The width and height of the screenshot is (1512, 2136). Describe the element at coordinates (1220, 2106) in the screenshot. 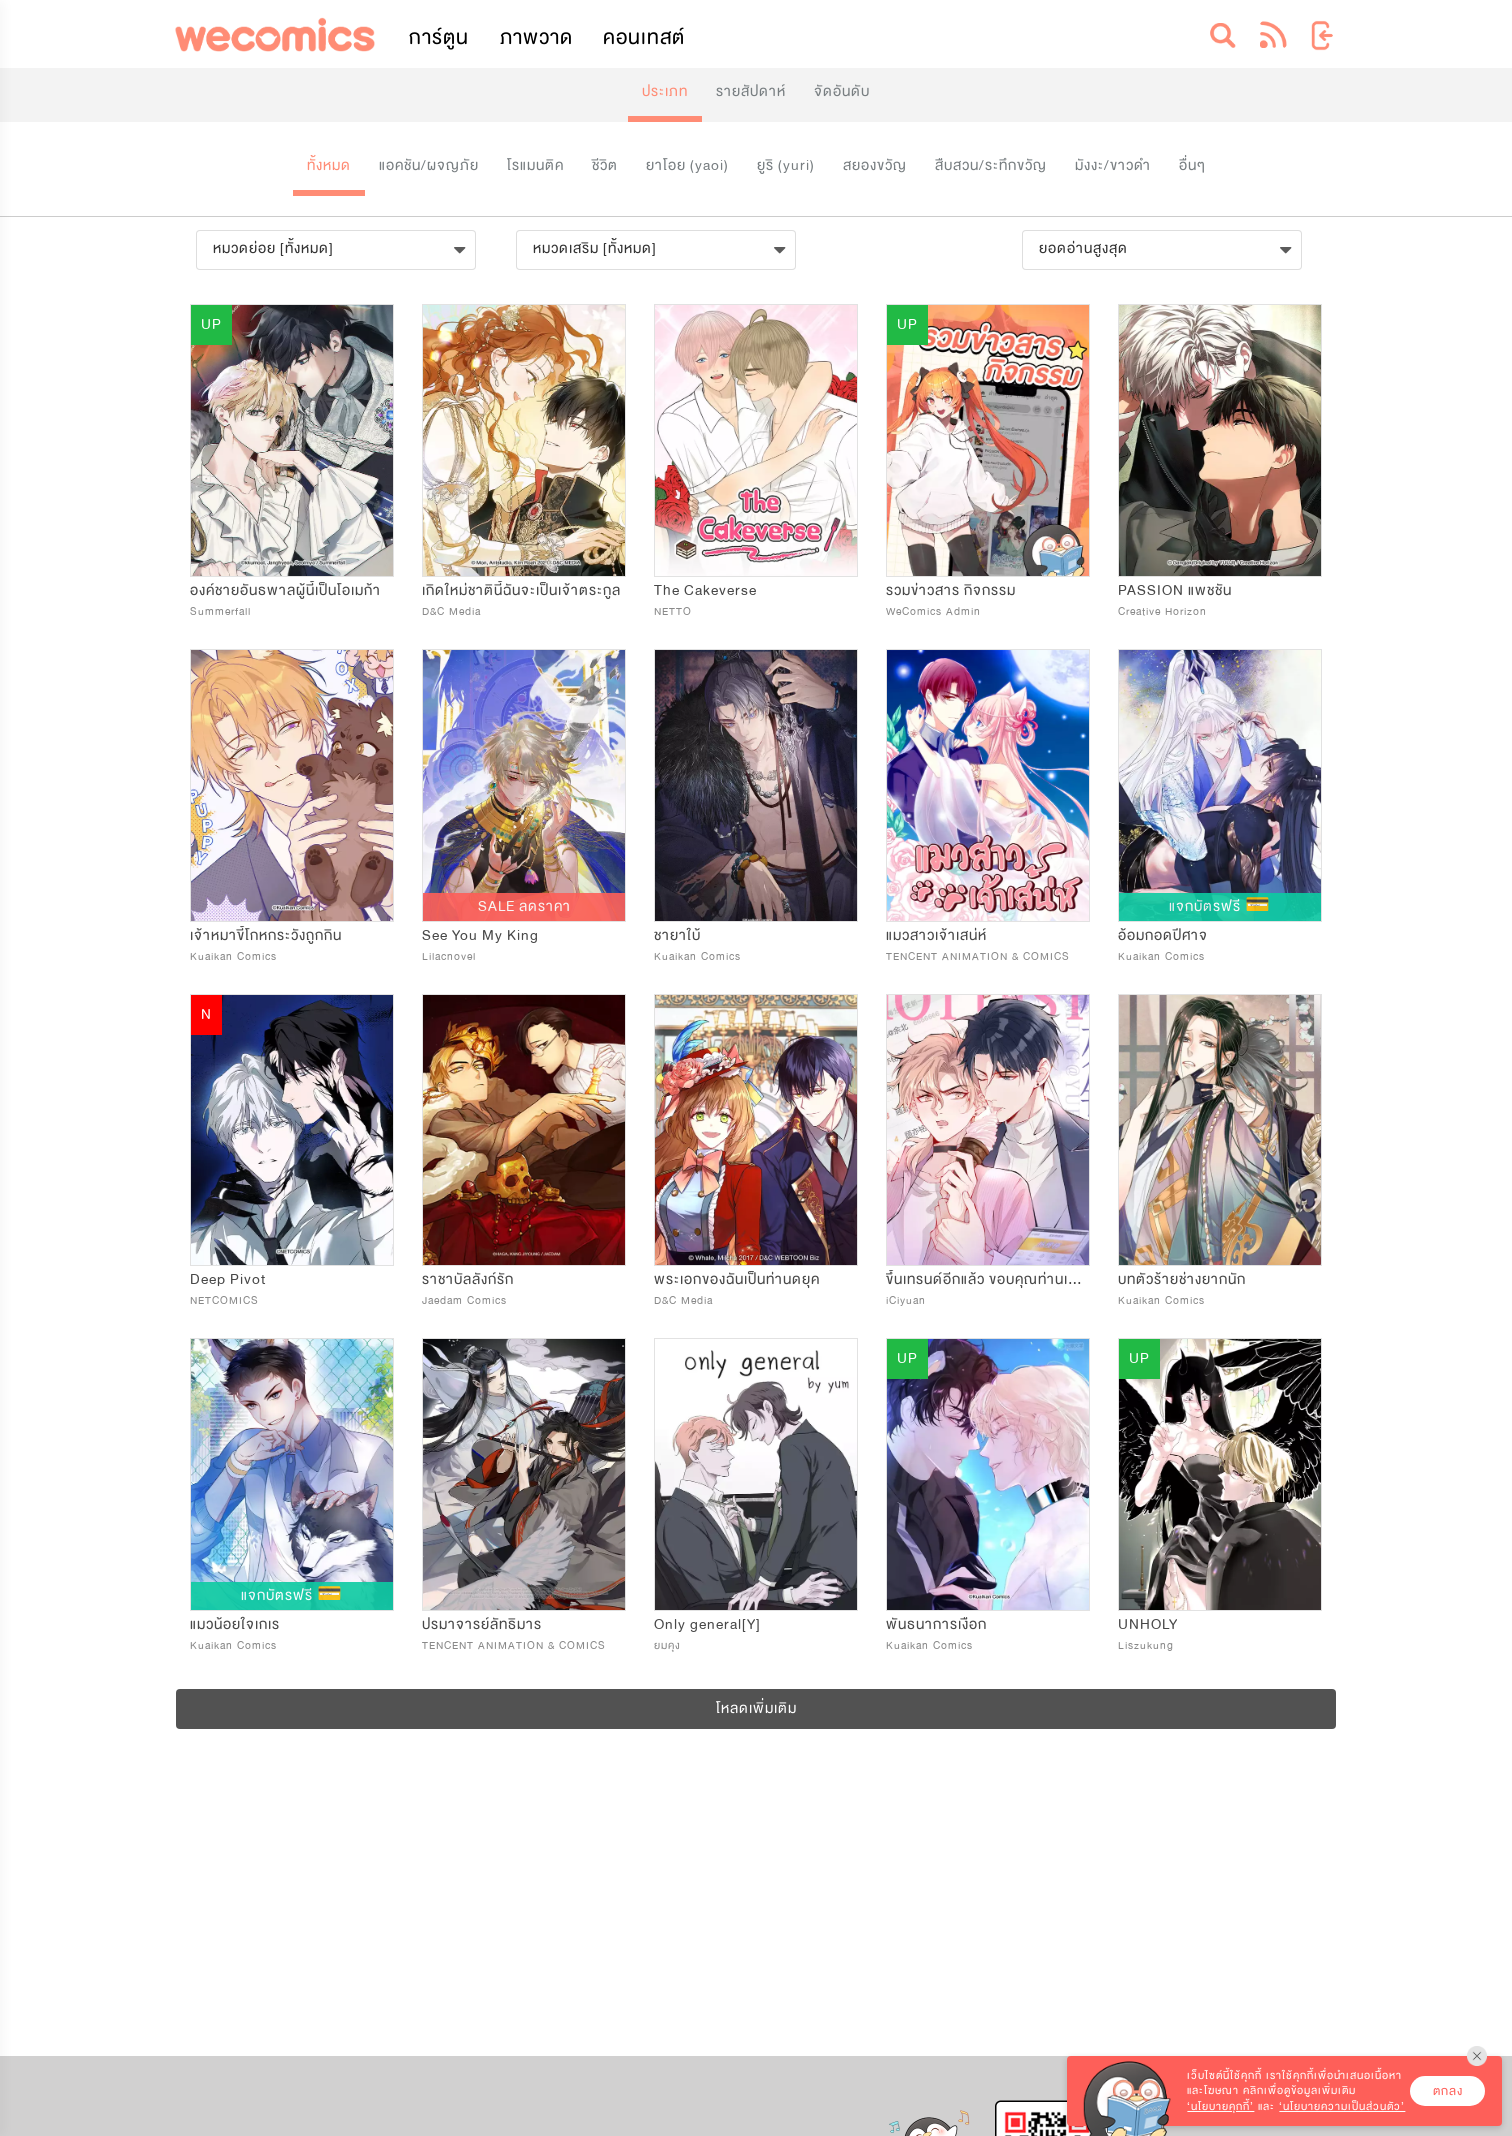

I see `‘นโยบายคุกกี้’` at that location.